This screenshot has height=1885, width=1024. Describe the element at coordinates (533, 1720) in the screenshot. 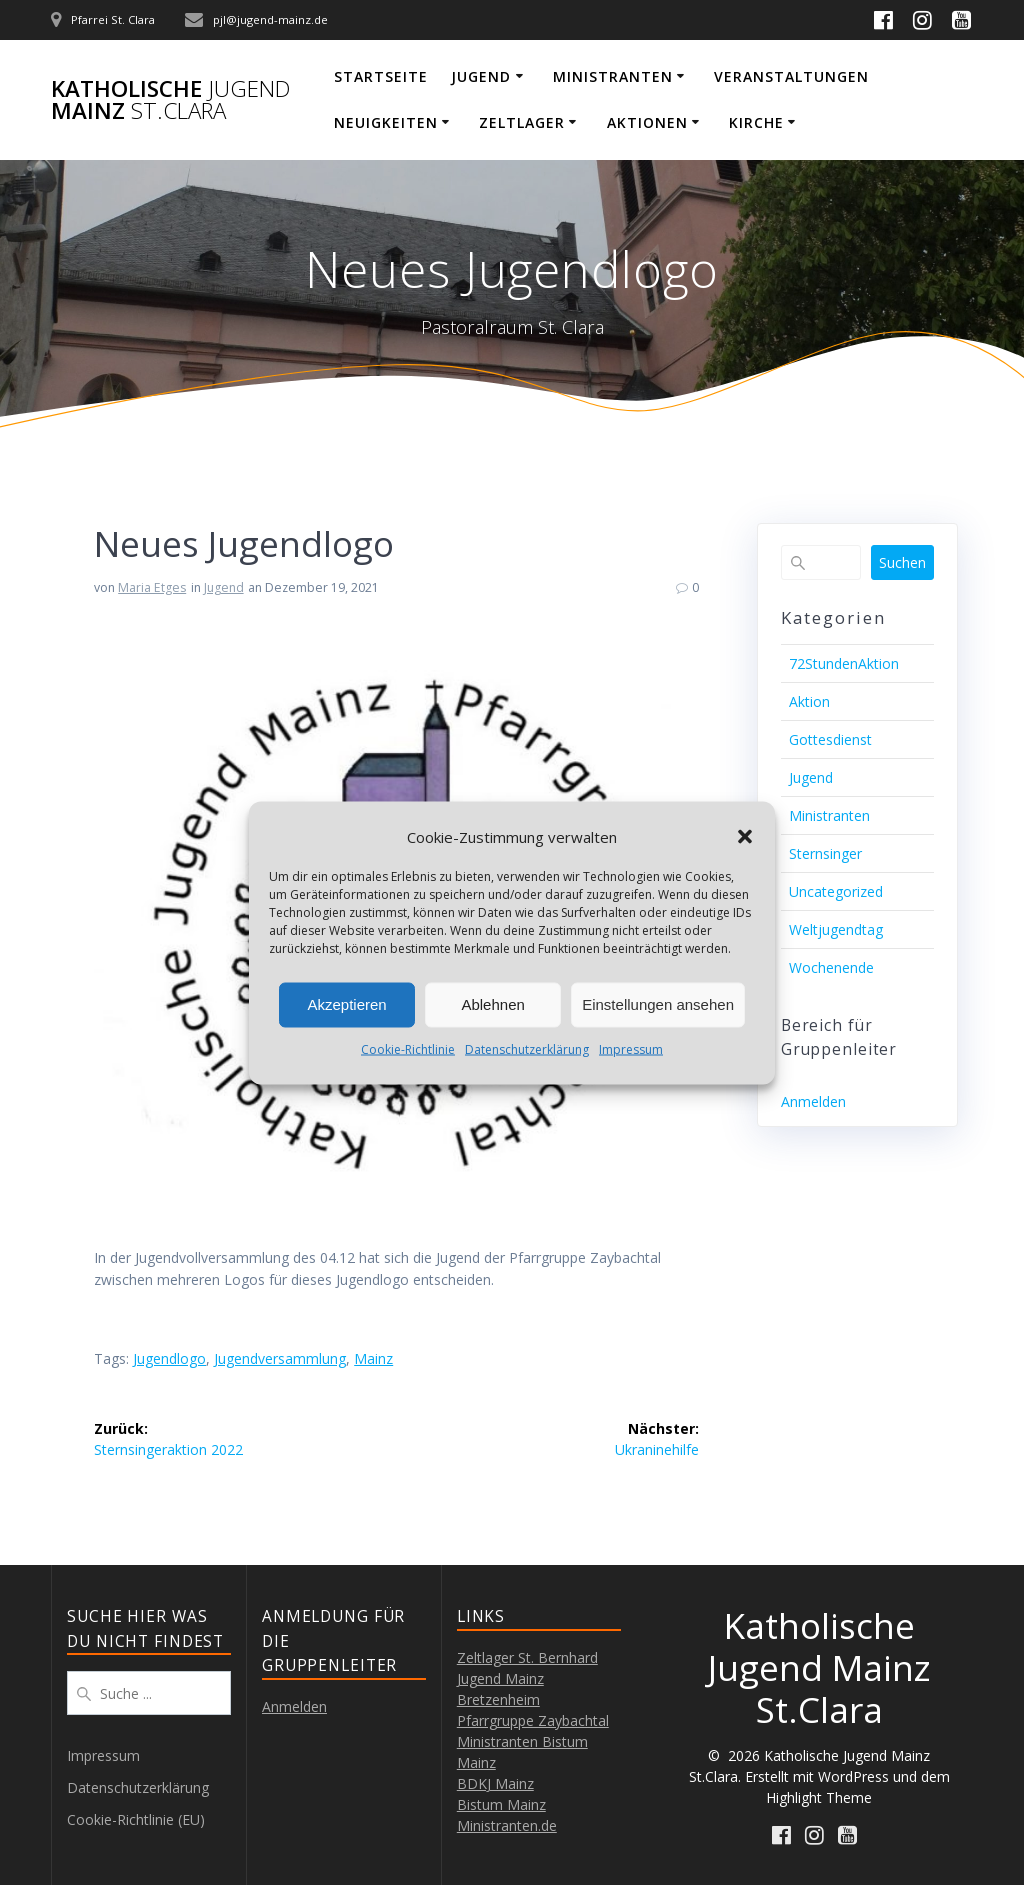

I see `Pfarrgruppe Zaybachtal` at that location.